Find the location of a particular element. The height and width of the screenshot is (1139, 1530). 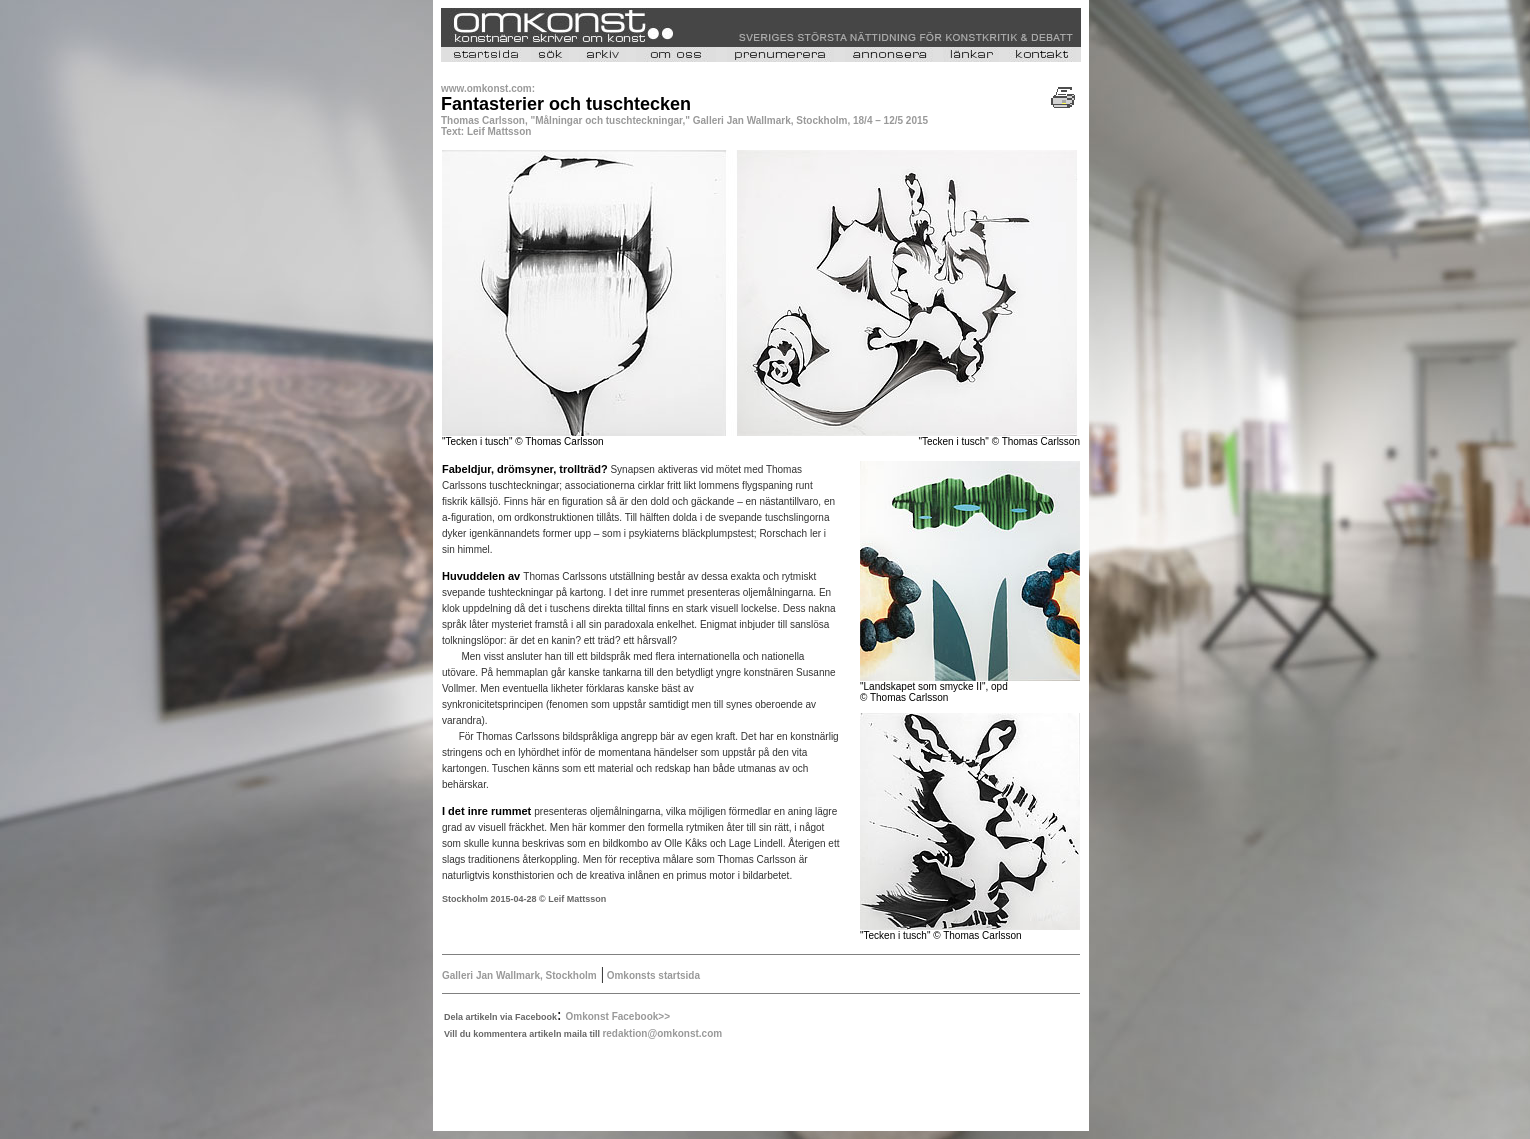

Omkonsts startsida is located at coordinates (652, 975).